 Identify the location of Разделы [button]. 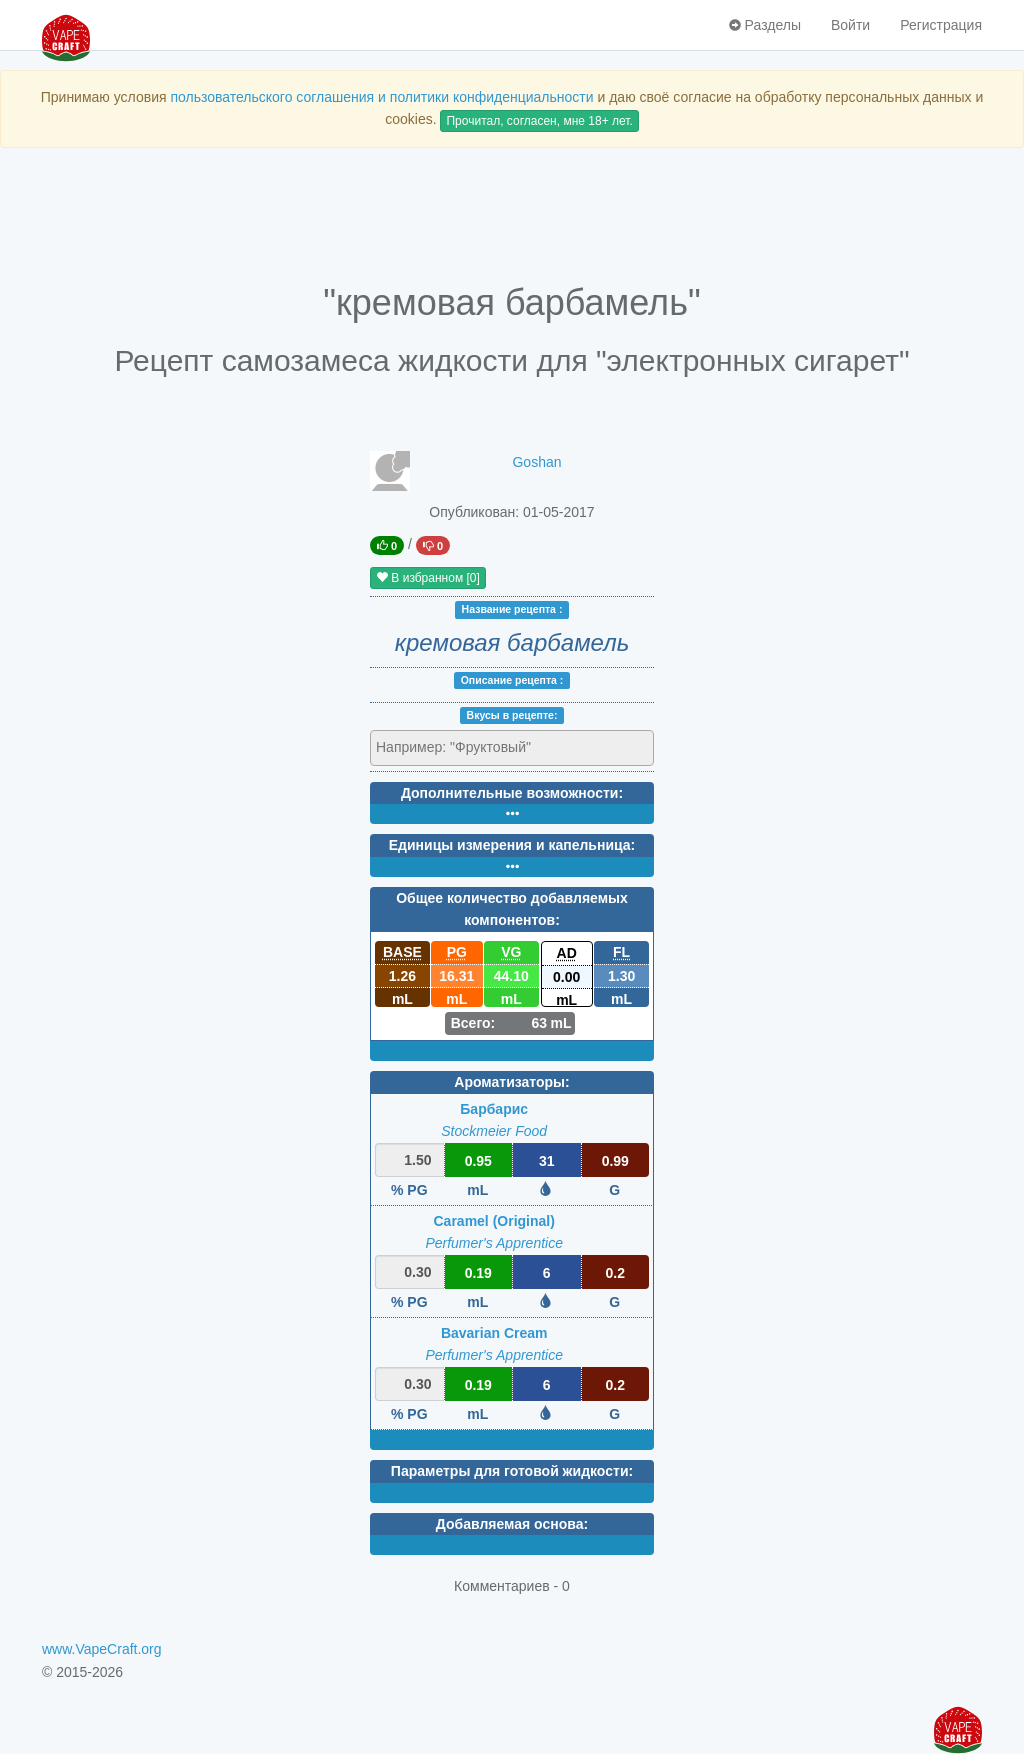
(765, 25).